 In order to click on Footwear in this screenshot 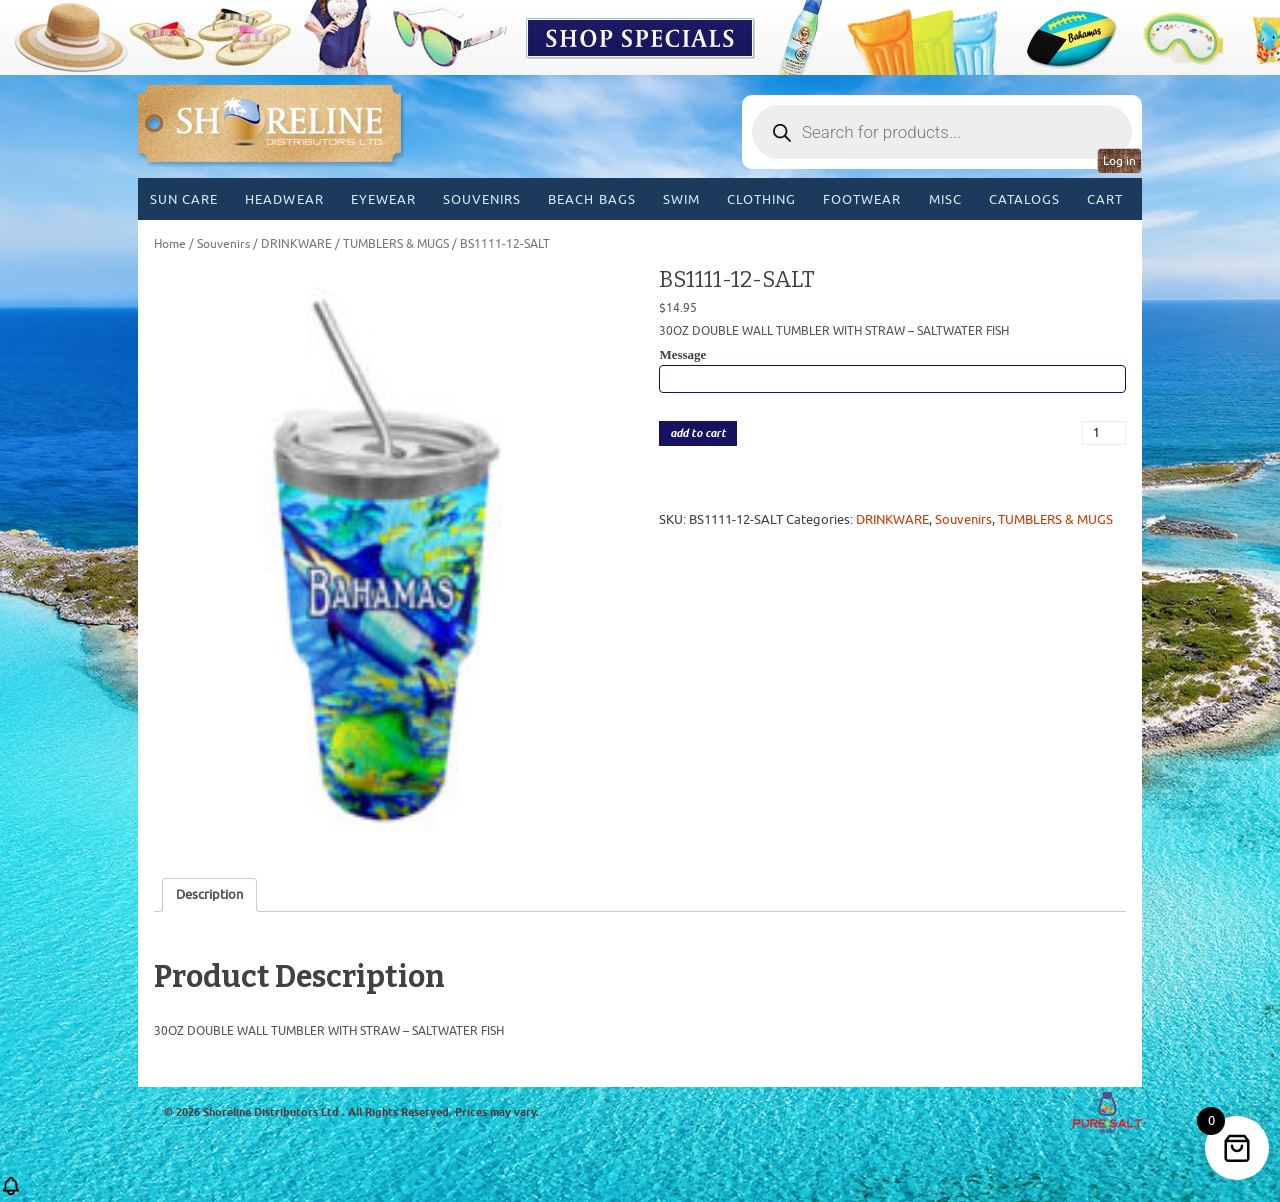, I will do `click(862, 199)`.